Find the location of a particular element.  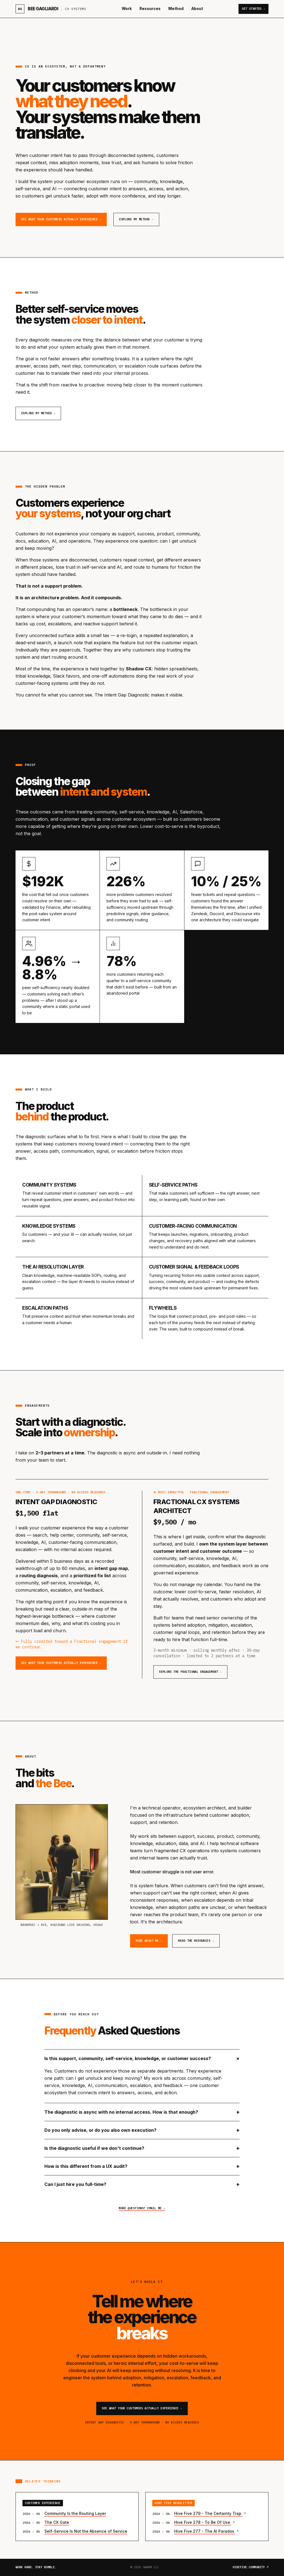

See what your customers actually experience → is located at coordinates (61, 219).